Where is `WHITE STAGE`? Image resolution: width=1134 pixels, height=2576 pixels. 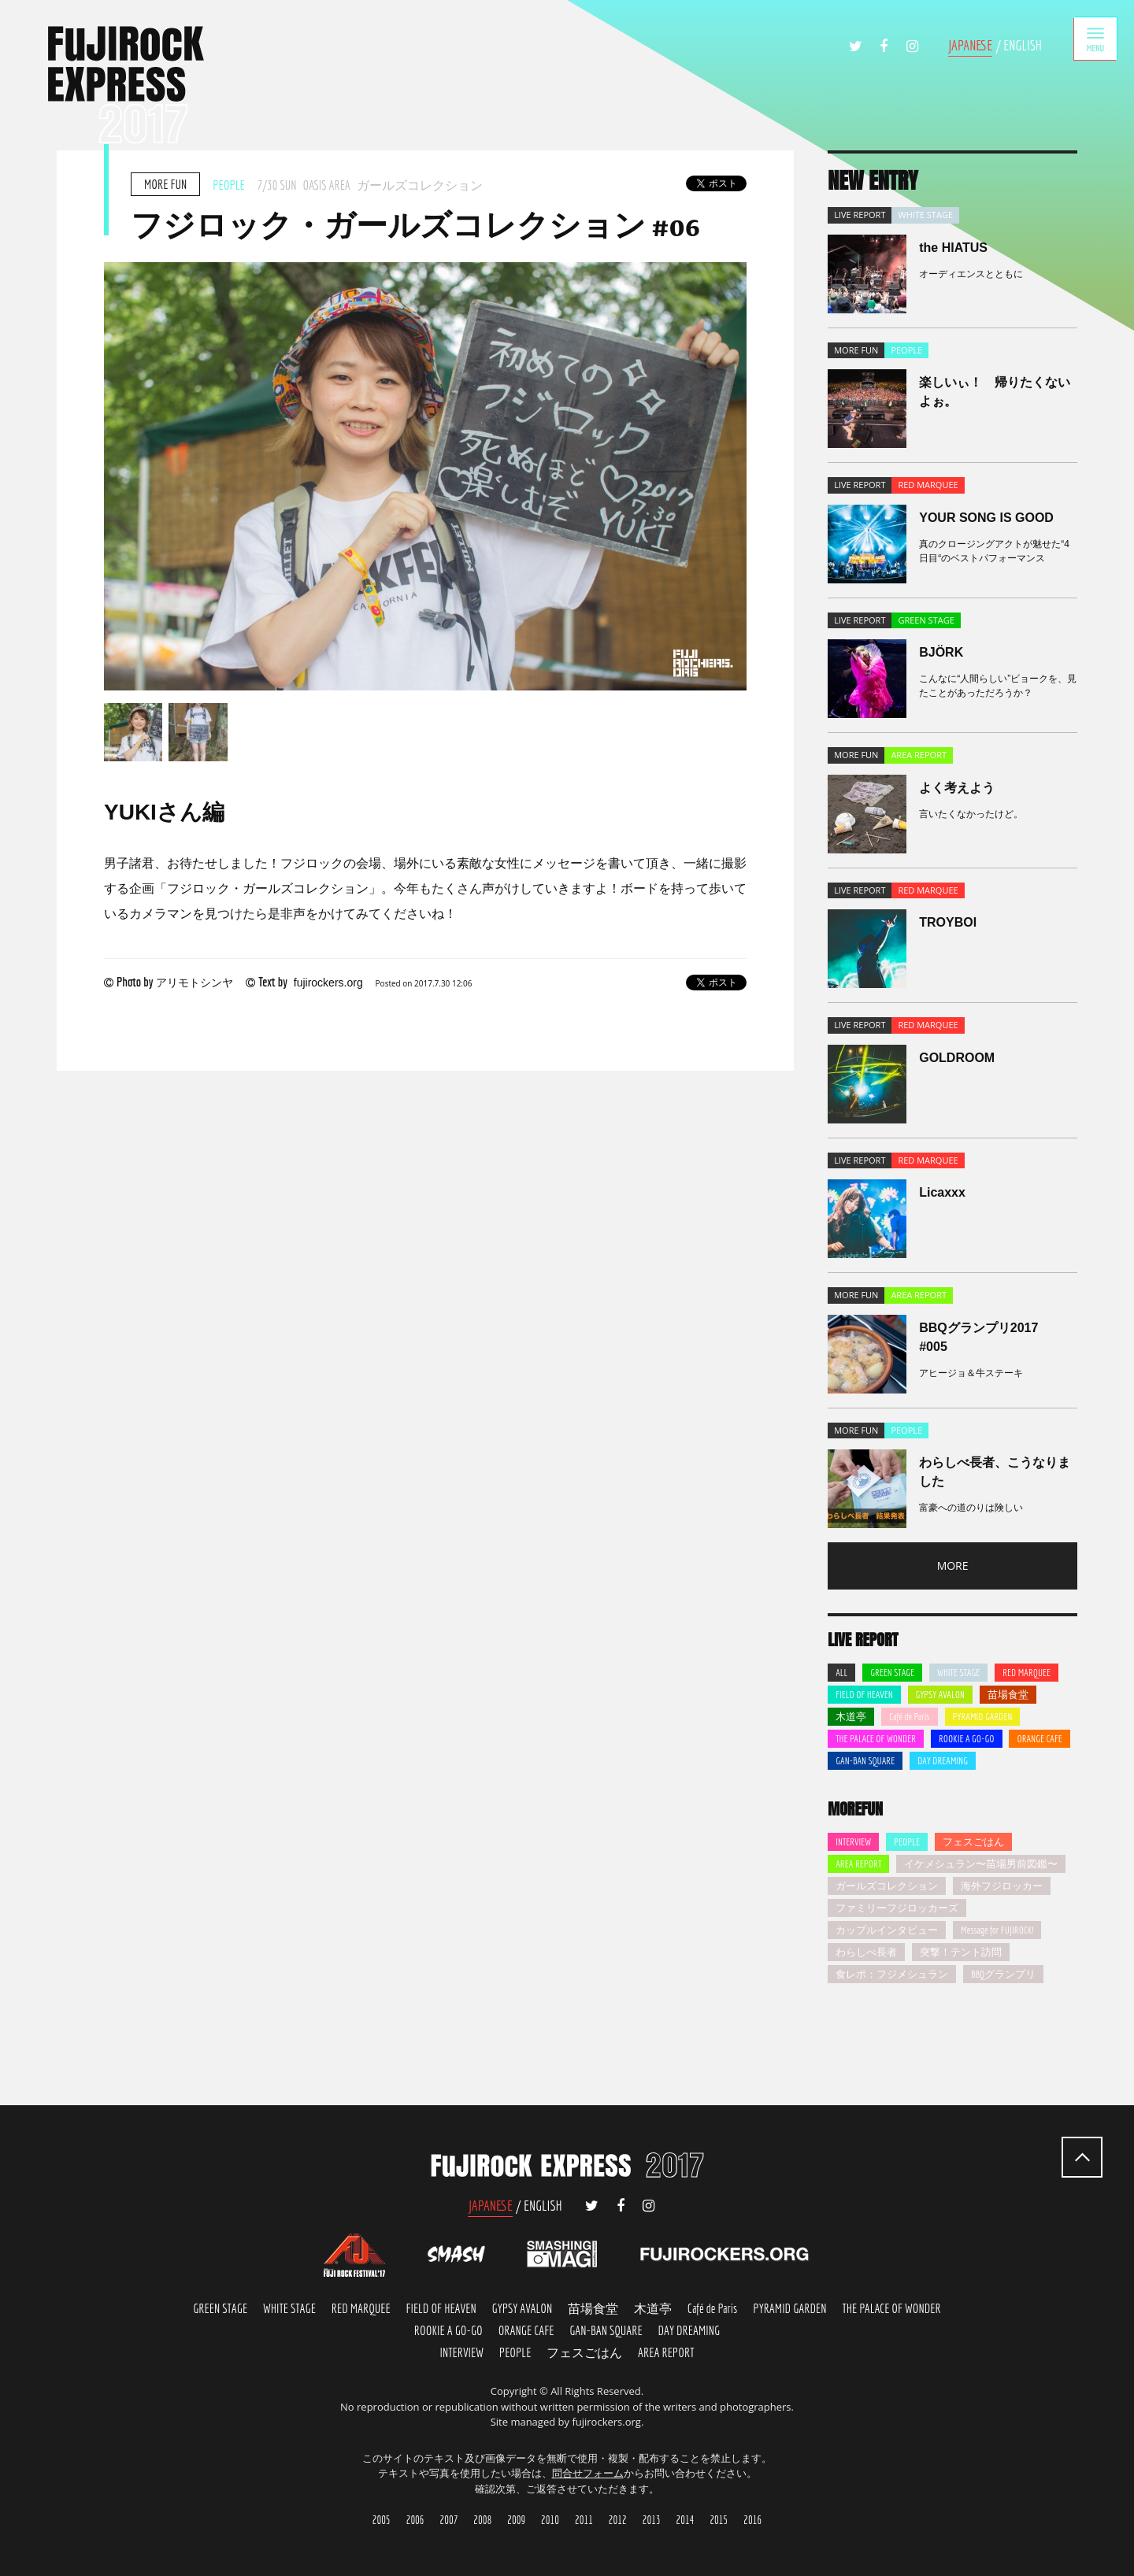 WHITE STAGE is located at coordinates (958, 1673).